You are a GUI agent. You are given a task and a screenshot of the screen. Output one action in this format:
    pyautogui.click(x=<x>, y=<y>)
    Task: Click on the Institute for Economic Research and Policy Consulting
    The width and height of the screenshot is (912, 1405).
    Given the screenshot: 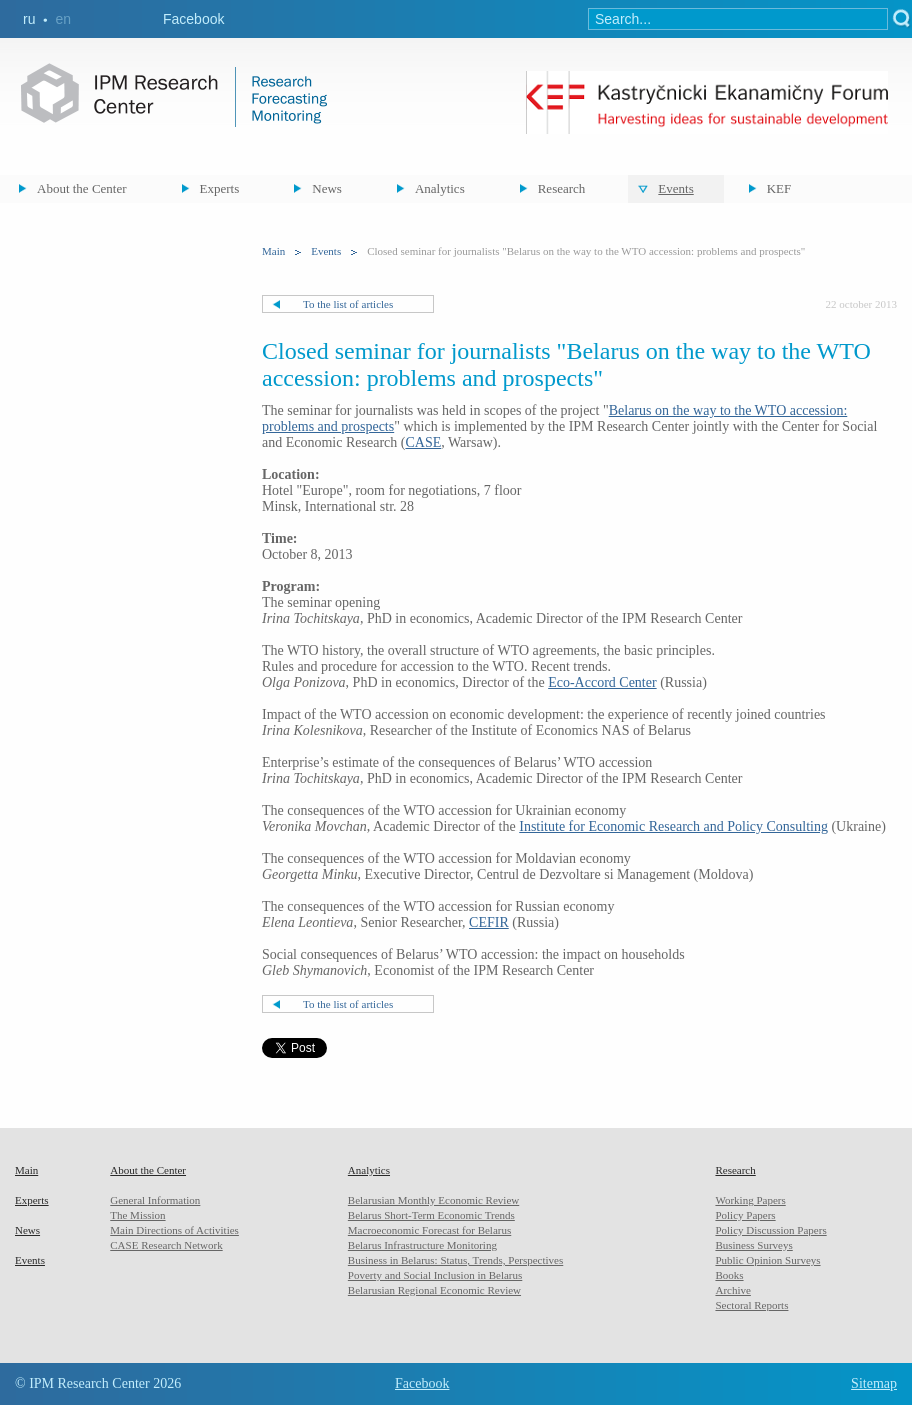 What is the action you would take?
    pyautogui.click(x=673, y=826)
    